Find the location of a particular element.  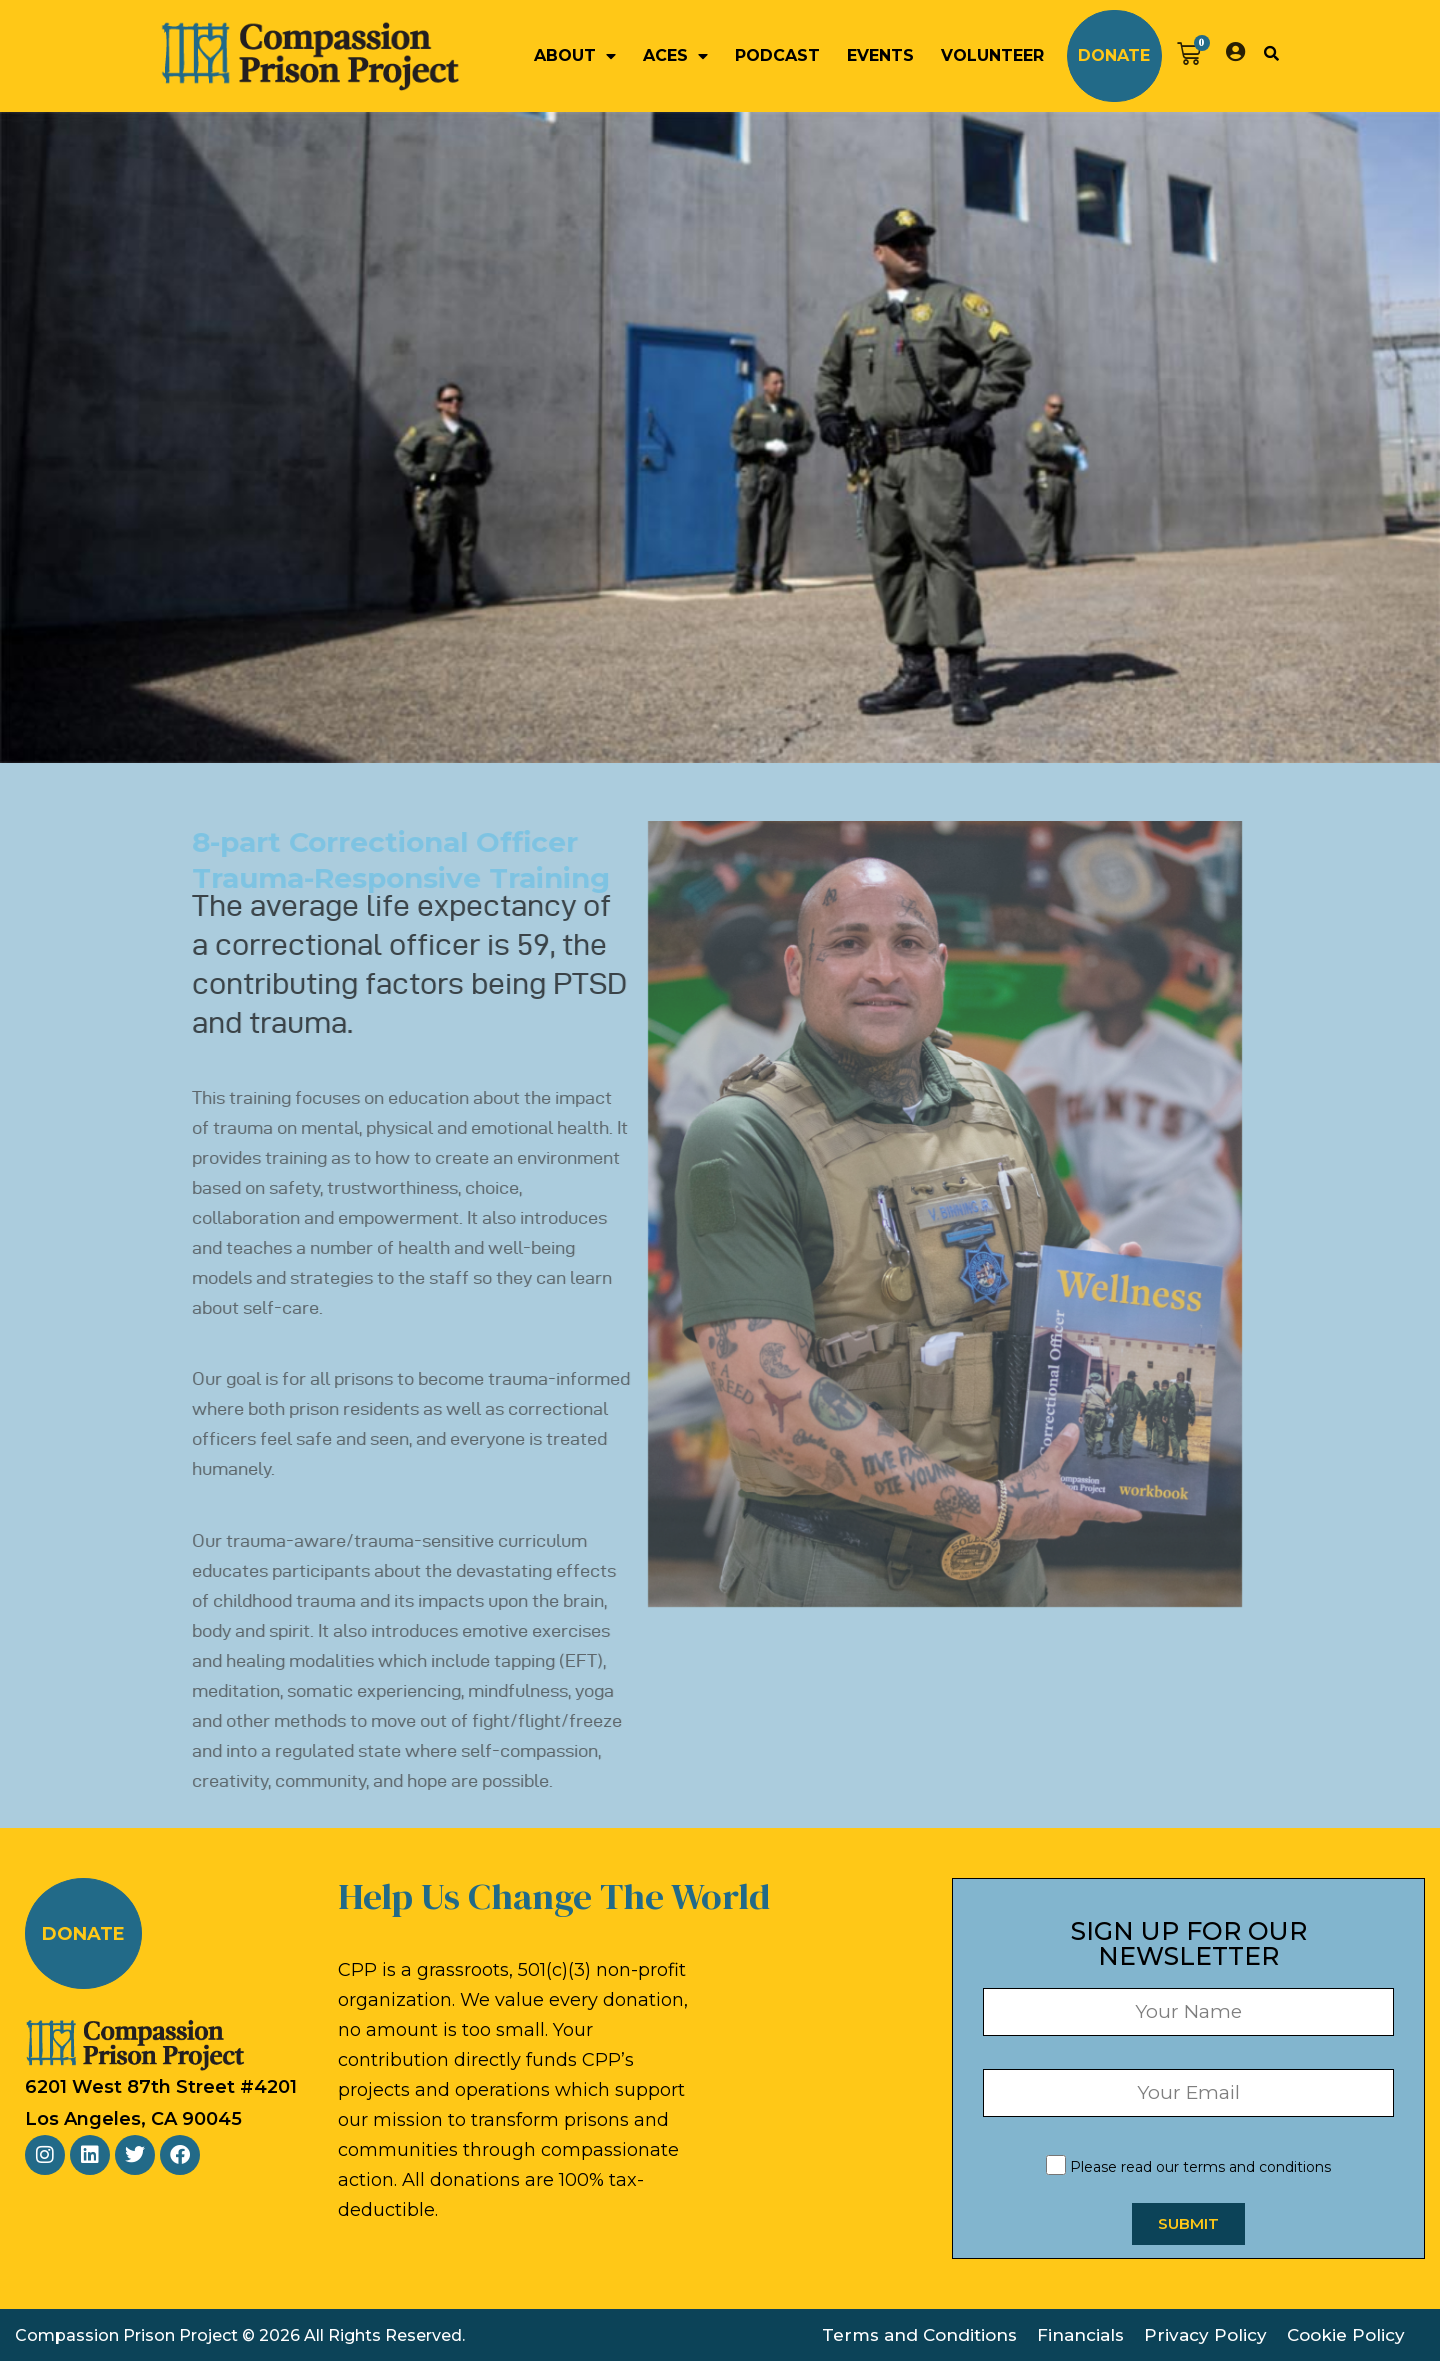

Podcast is located at coordinates (777, 55).